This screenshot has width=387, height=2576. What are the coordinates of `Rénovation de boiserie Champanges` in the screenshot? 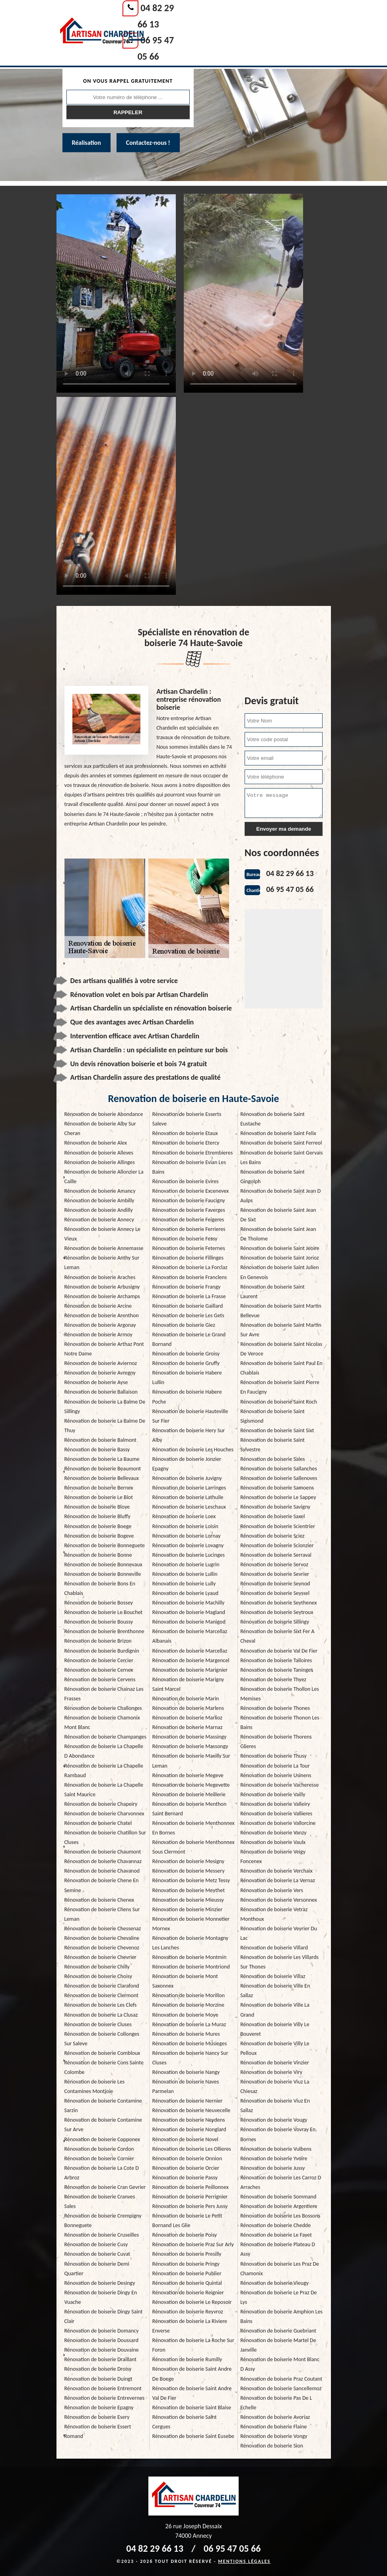 It's located at (105, 1736).